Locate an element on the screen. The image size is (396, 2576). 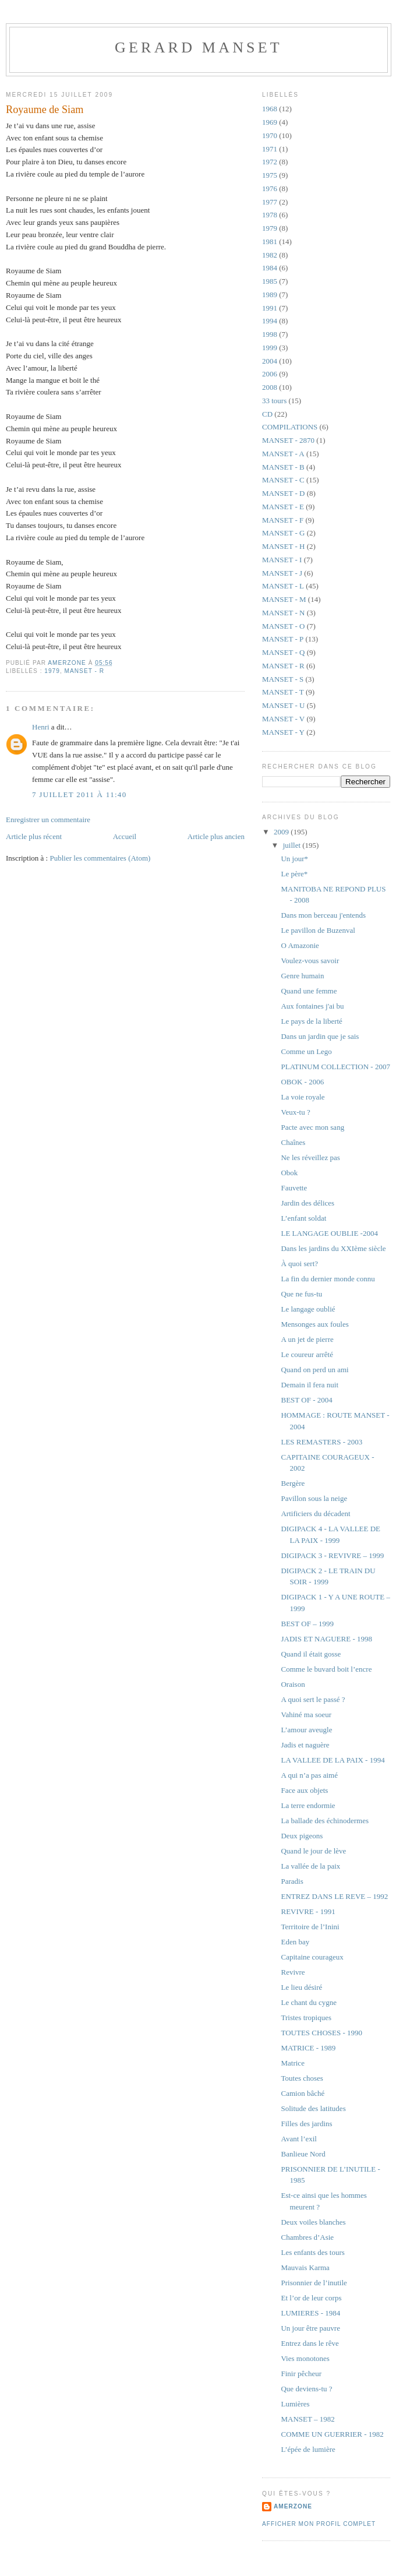
MANSET - V is located at coordinates (283, 718).